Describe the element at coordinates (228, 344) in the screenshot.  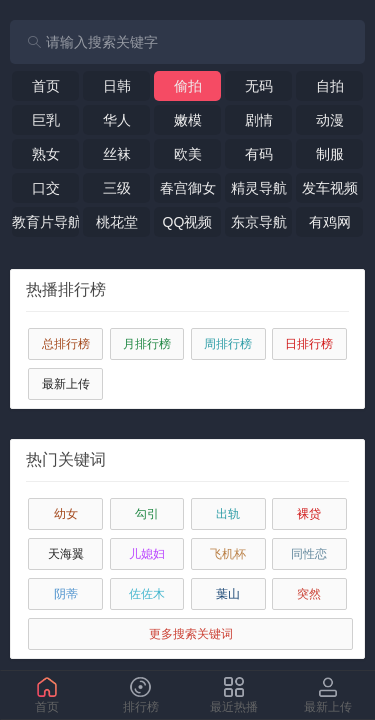
I see `周排行榜` at that location.